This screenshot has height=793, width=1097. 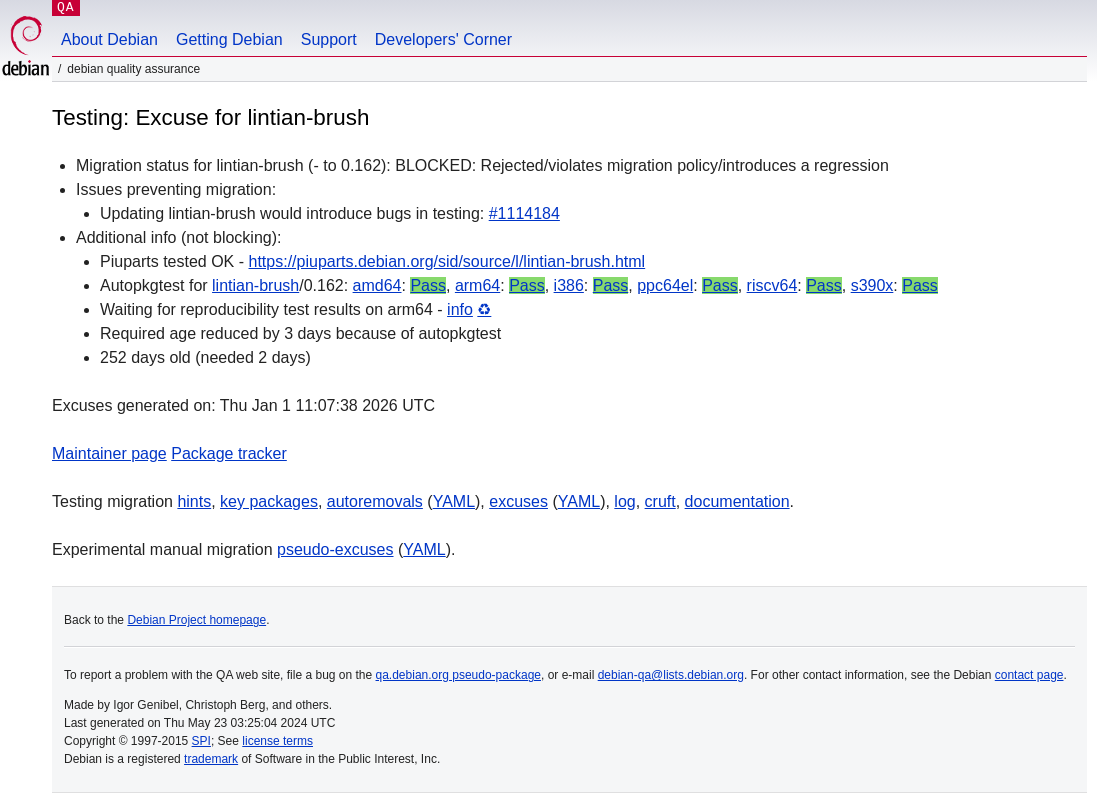 What do you see at coordinates (211, 759) in the screenshot?
I see `trademark` at bounding box center [211, 759].